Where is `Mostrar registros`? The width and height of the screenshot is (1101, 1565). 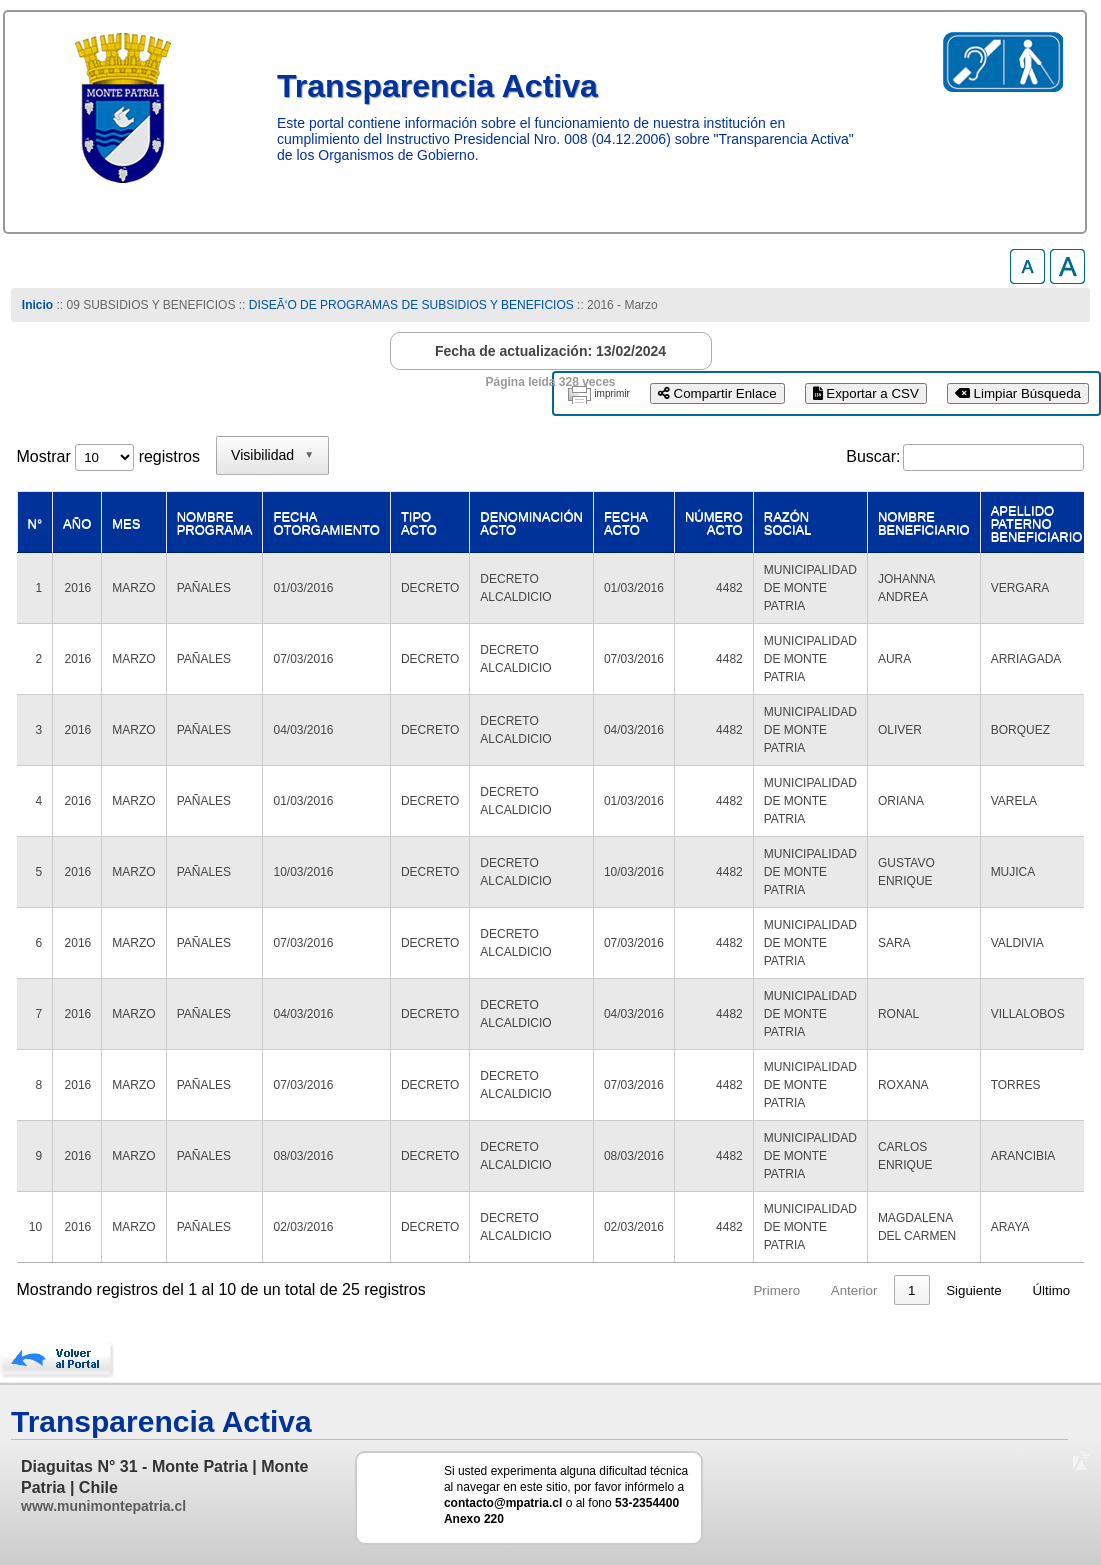 Mostrar registros is located at coordinates (108, 456).